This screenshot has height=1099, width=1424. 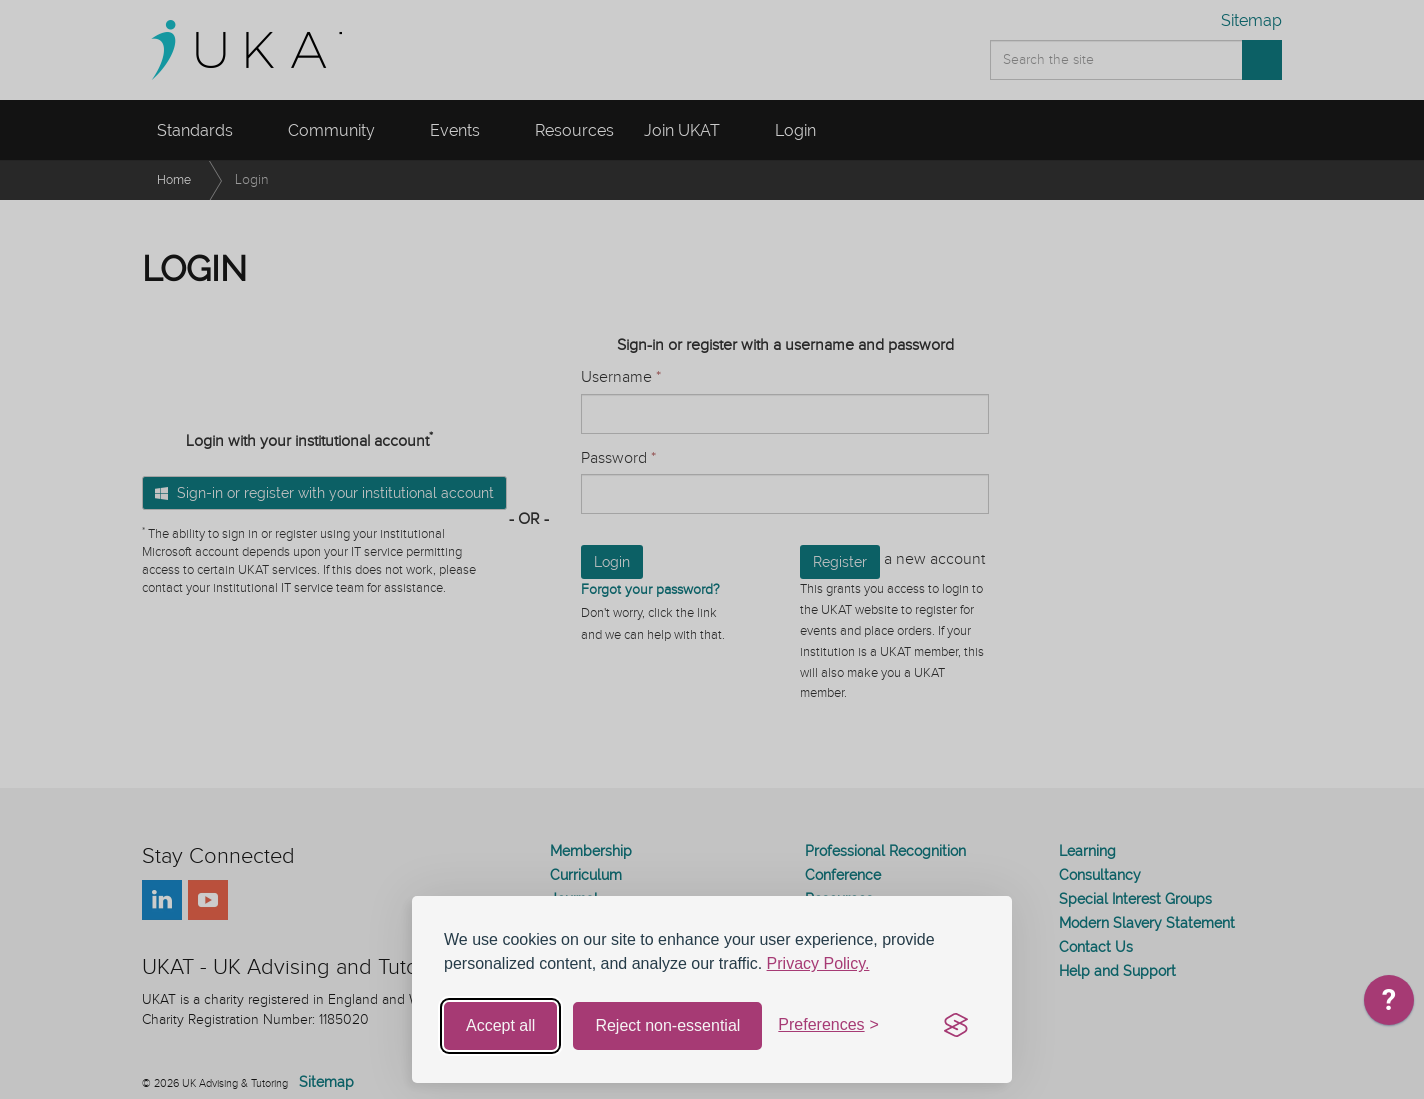 I want to click on [application], so click(x=1389, y=1005).